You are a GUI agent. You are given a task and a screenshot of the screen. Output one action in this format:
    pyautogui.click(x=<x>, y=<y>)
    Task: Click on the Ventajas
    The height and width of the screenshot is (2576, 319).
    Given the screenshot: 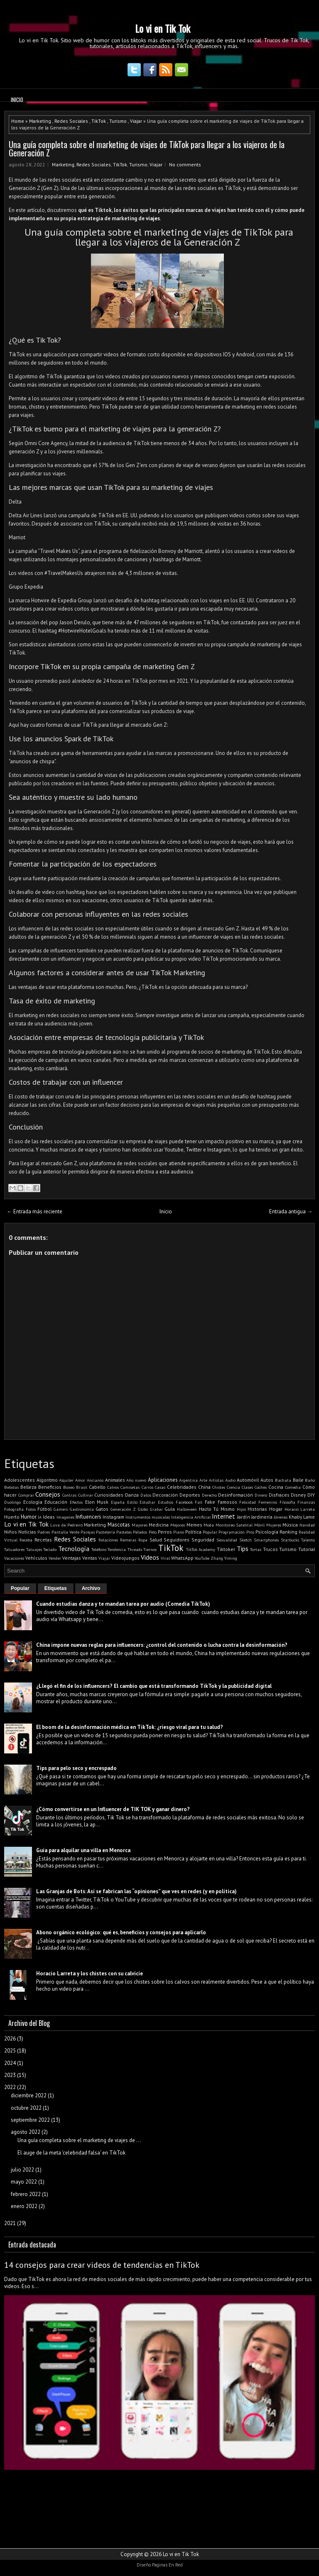 What is the action you would take?
    pyautogui.click(x=71, y=1558)
    